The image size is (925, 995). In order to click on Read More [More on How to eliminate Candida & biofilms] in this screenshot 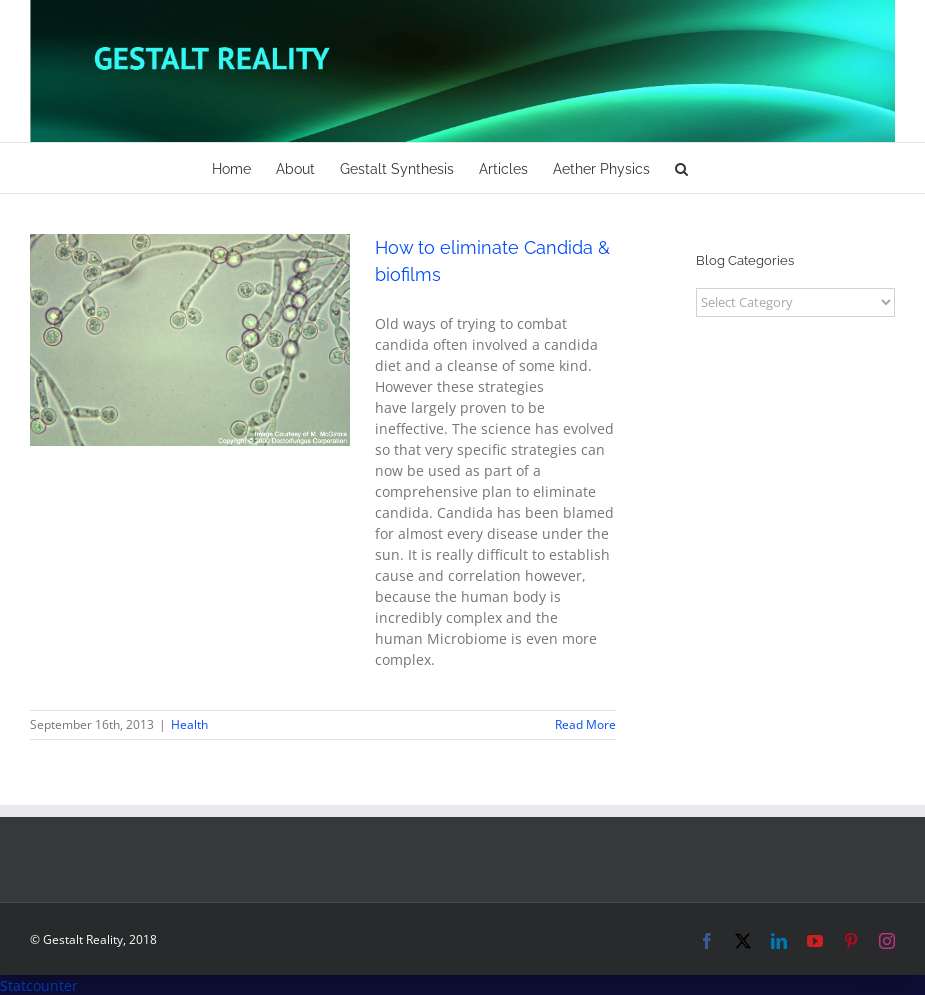, I will do `click(585, 724)`.